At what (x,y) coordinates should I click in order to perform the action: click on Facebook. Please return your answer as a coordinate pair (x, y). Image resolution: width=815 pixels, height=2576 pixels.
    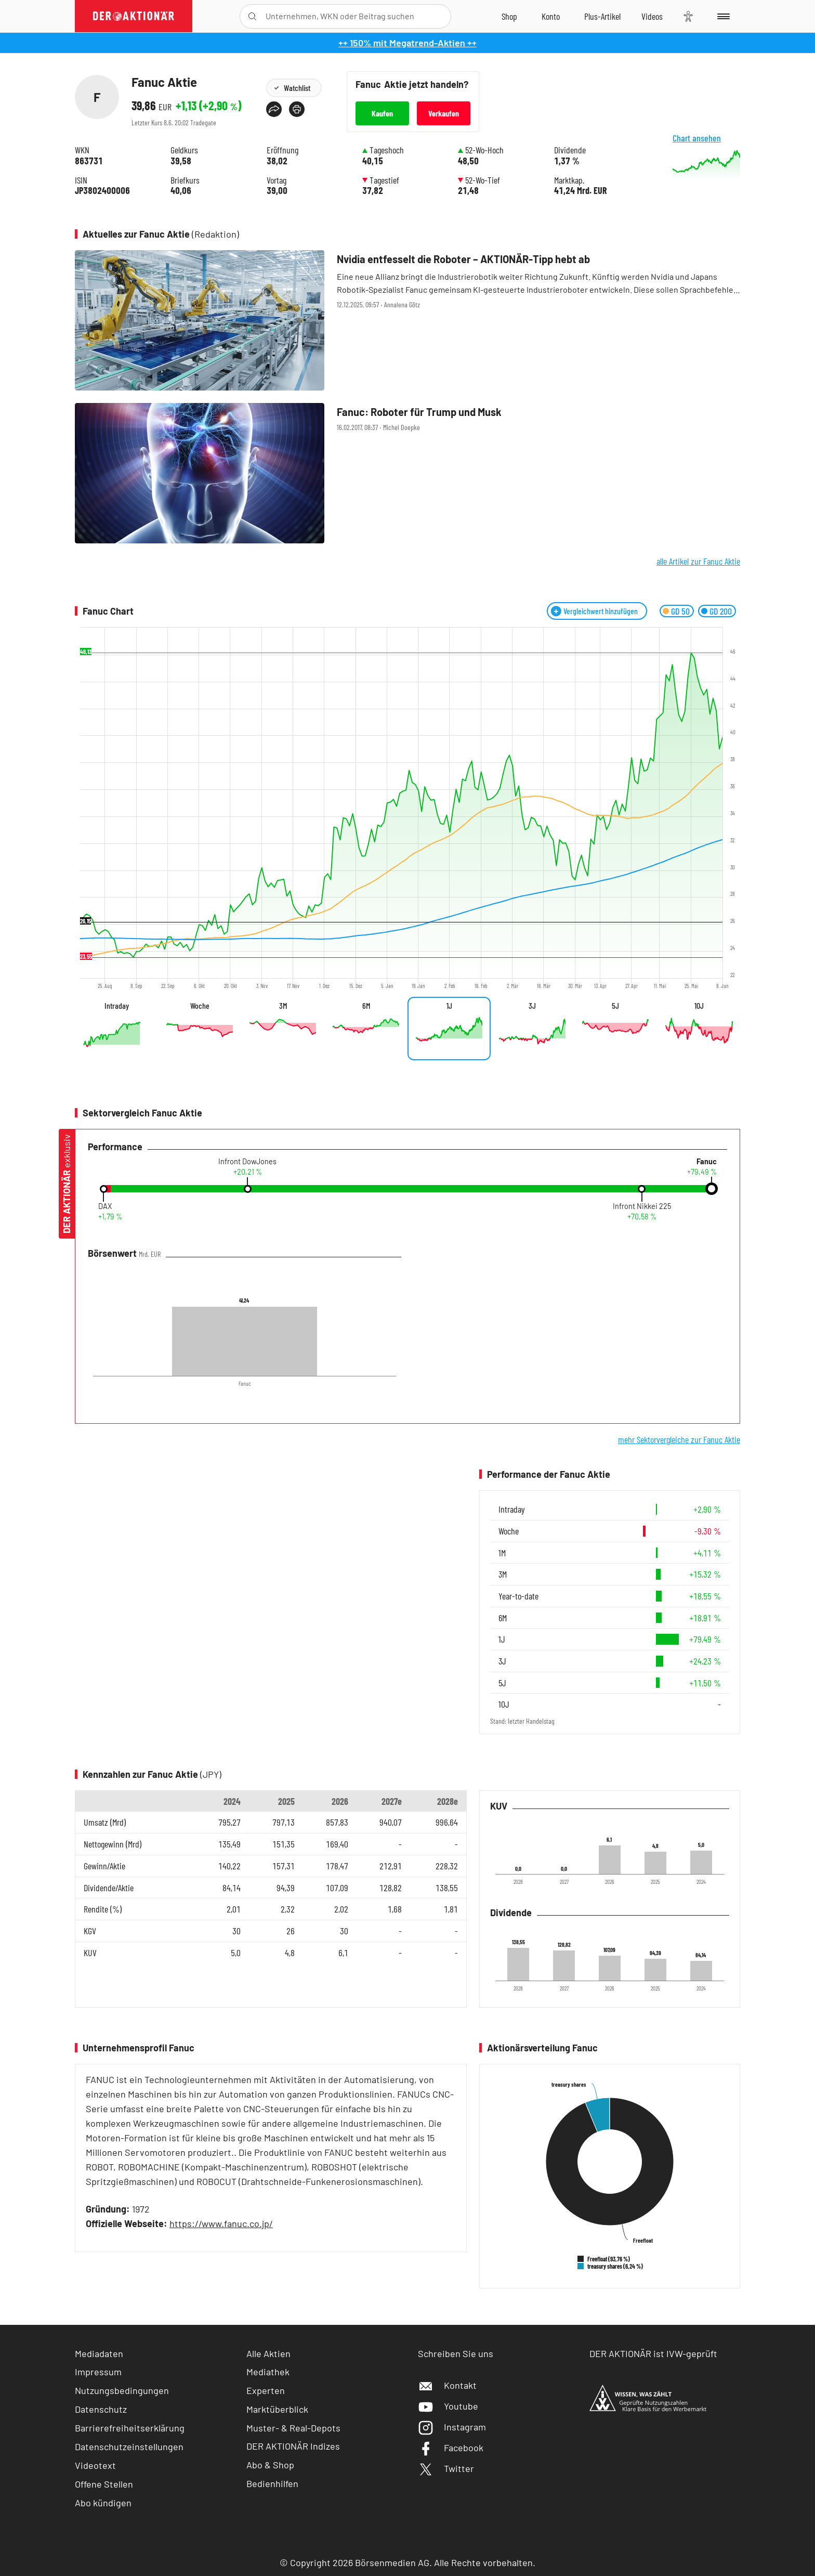
    Looking at the image, I should click on (450, 2447).